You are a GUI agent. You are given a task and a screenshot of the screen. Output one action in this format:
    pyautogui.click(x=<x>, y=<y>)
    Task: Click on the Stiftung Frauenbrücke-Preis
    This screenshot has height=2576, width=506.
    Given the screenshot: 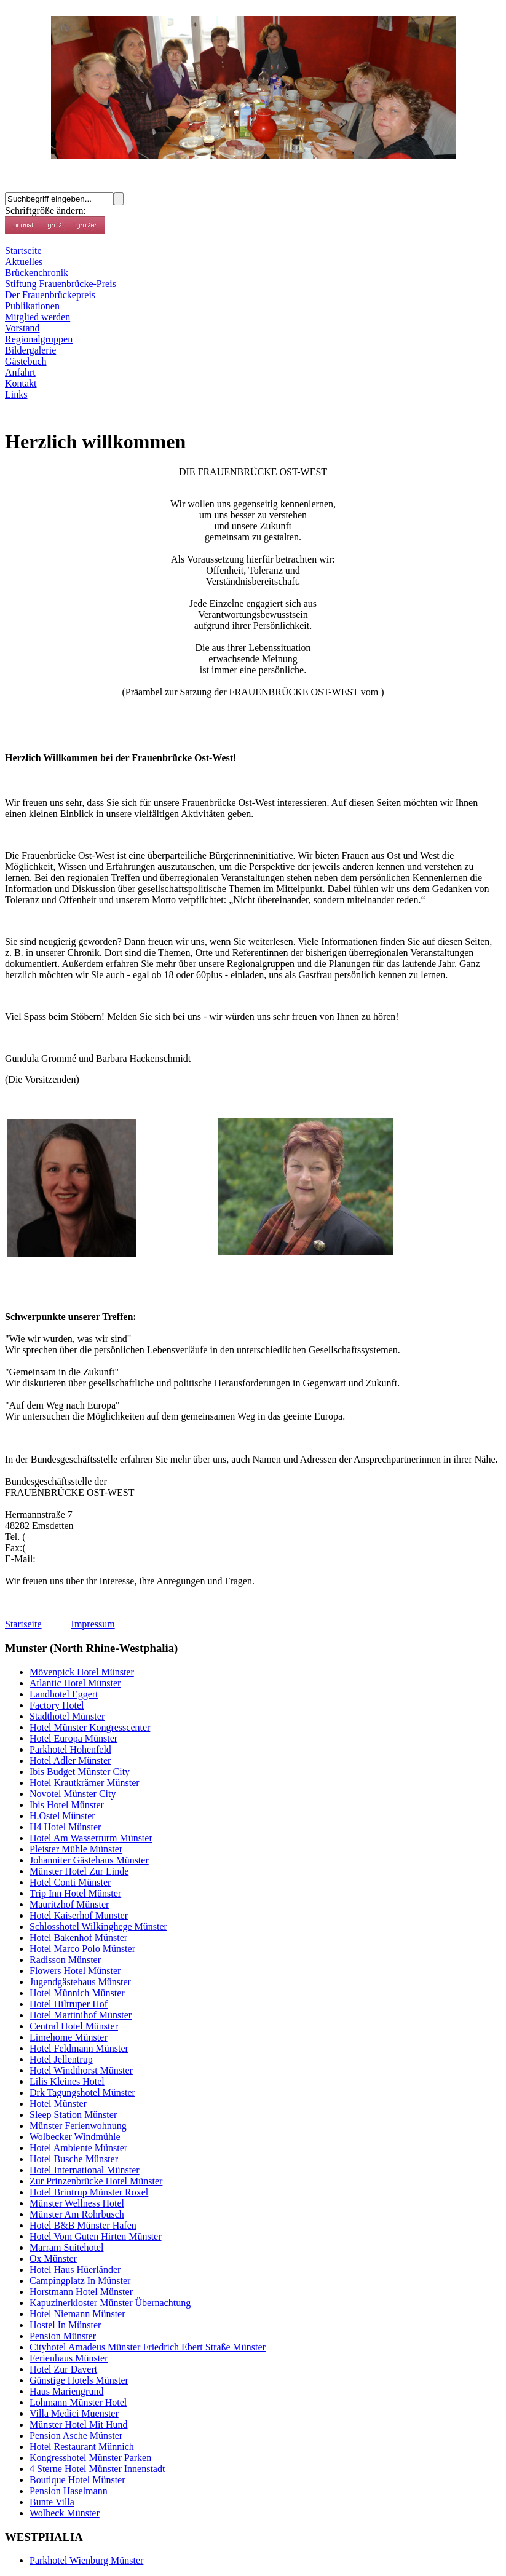 What is the action you would take?
    pyautogui.click(x=60, y=284)
    